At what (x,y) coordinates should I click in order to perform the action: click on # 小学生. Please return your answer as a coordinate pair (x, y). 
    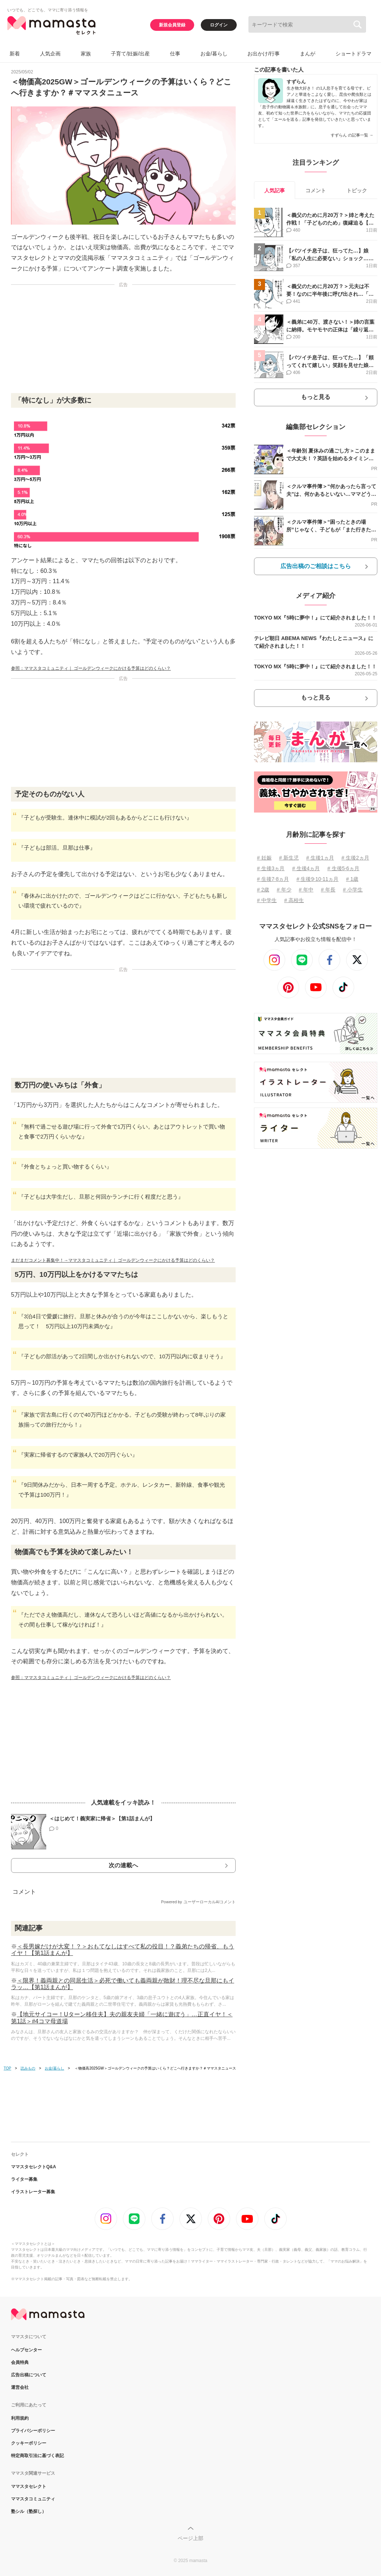
    Looking at the image, I should click on (353, 890).